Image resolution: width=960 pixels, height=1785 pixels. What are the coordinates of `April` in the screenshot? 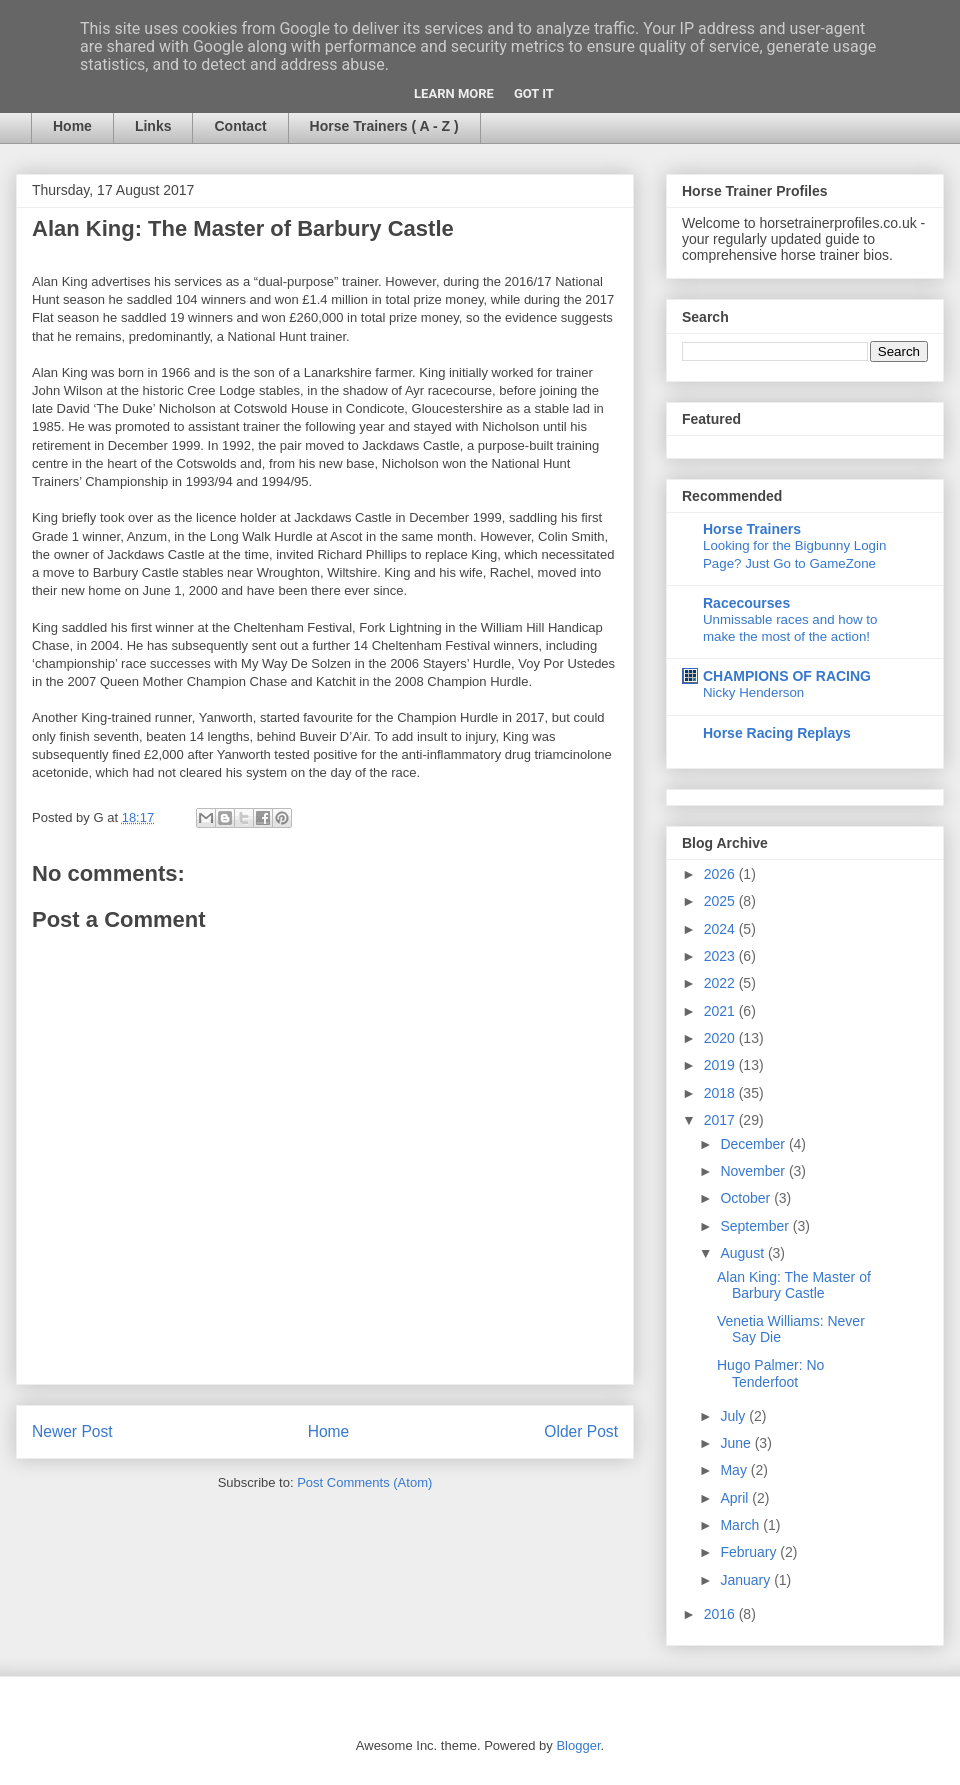 It's located at (736, 1498).